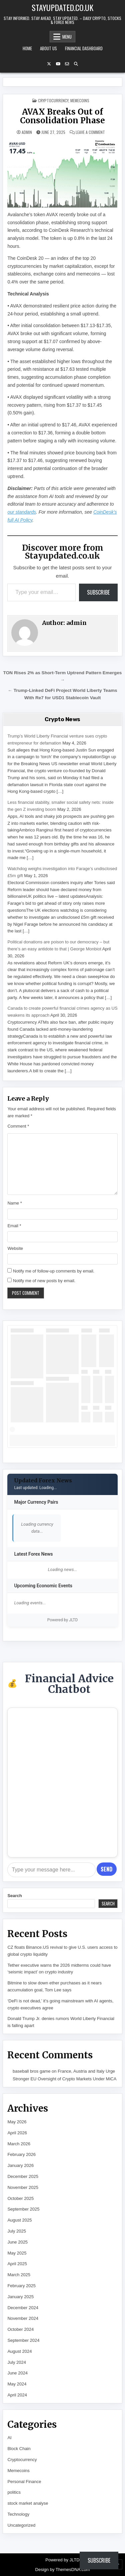 This screenshot has width=125, height=2576. Describe the element at coordinates (19, 2351) in the screenshot. I see `August 2024` at that location.